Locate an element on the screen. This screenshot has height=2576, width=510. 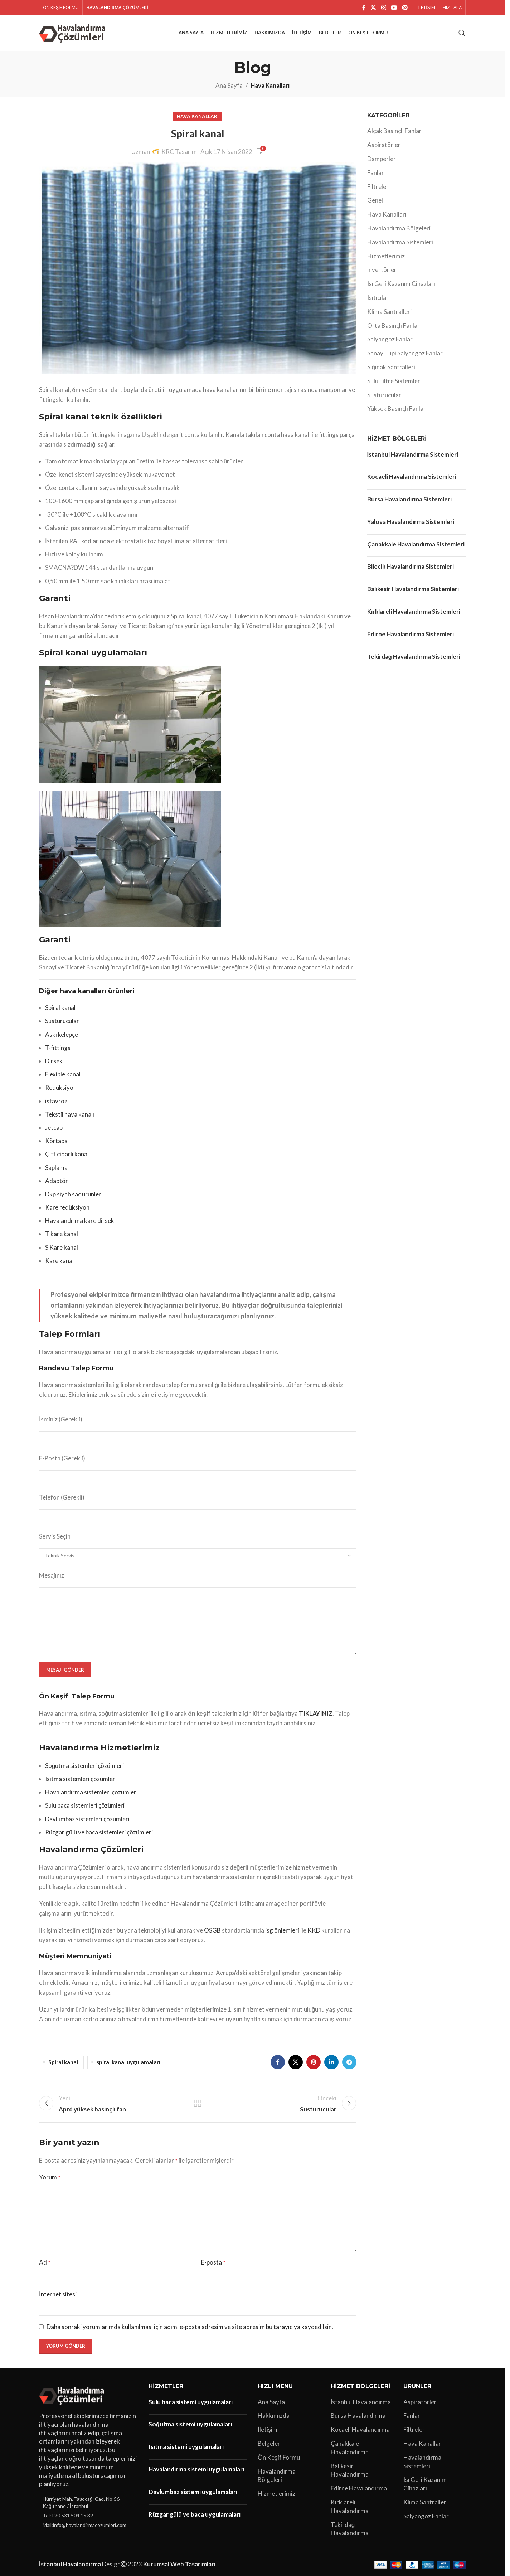
Edirne Havalandırma is located at coordinates (359, 2488).